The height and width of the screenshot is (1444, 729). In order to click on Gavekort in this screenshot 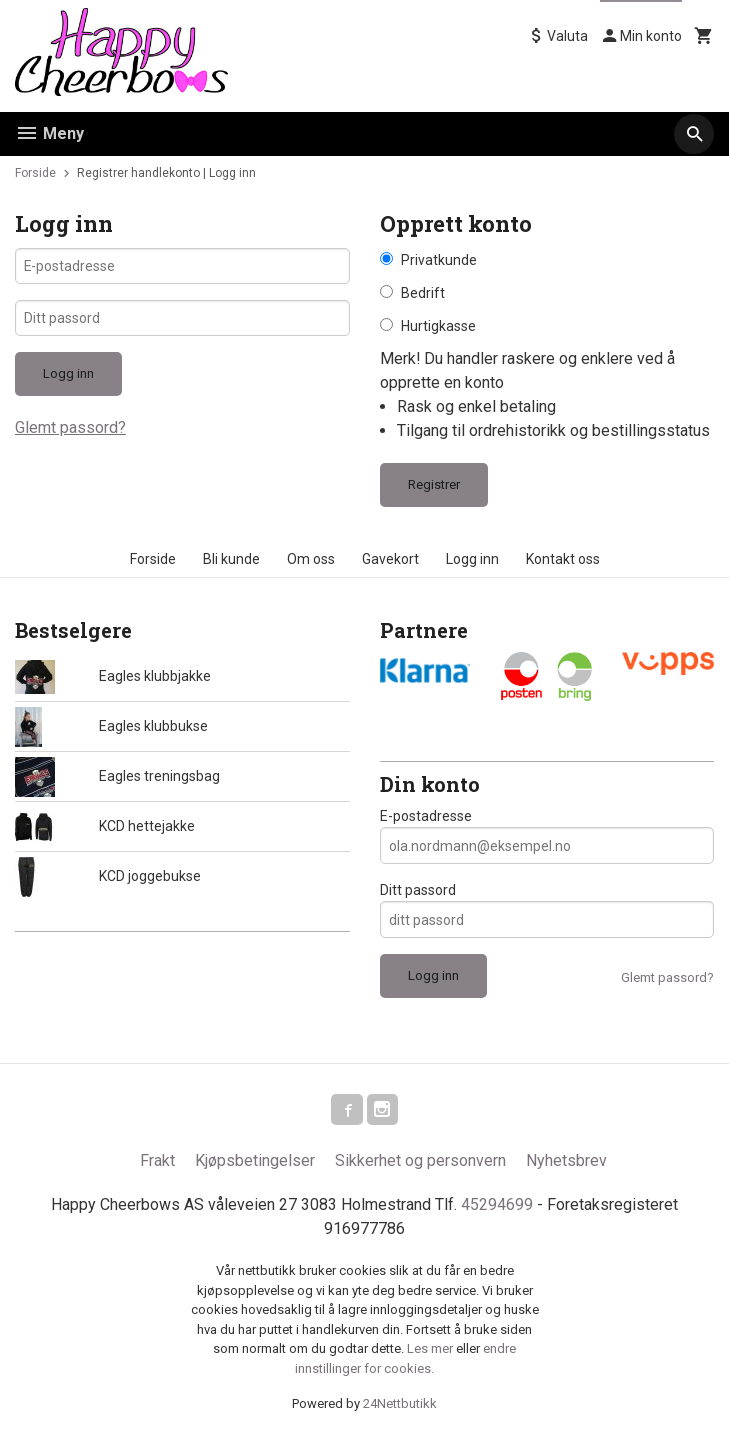, I will do `click(390, 559)`.